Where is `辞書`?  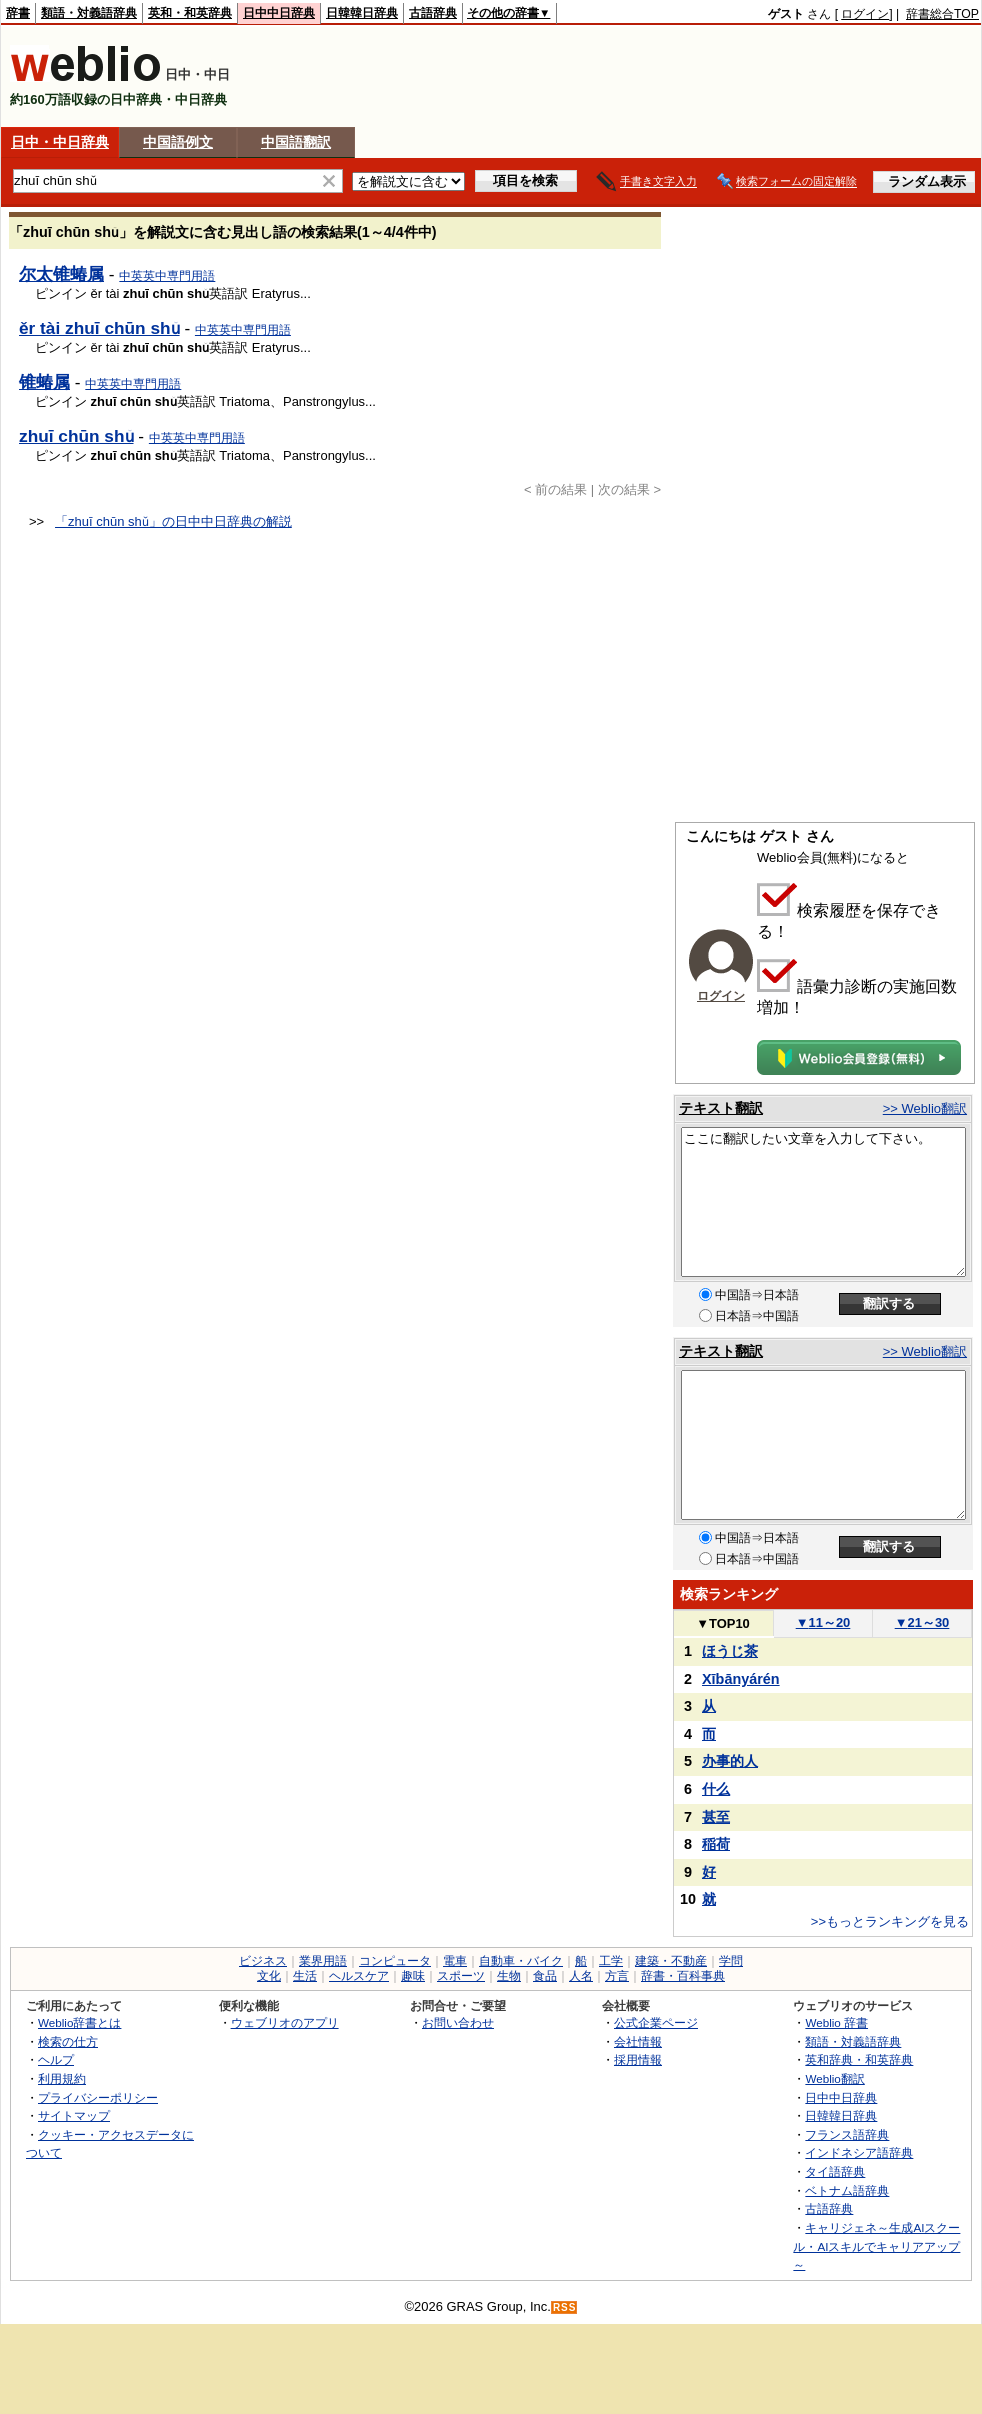 辞書 is located at coordinates (18, 13).